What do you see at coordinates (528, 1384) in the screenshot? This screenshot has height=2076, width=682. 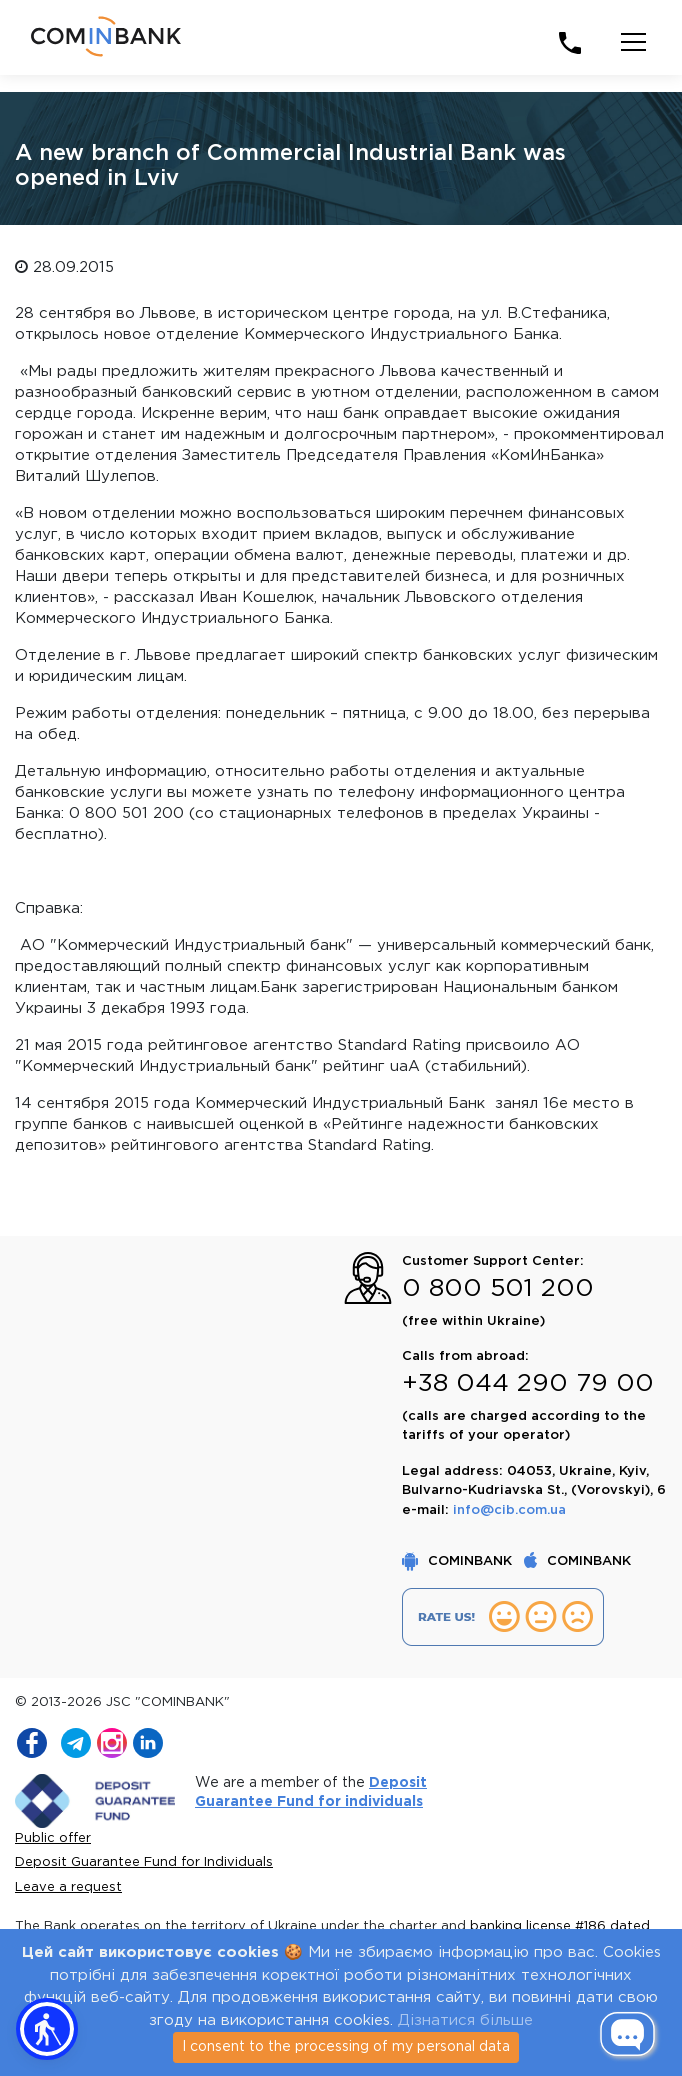 I see `+38 044 290 79 00` at bounding box center [528, 1384].